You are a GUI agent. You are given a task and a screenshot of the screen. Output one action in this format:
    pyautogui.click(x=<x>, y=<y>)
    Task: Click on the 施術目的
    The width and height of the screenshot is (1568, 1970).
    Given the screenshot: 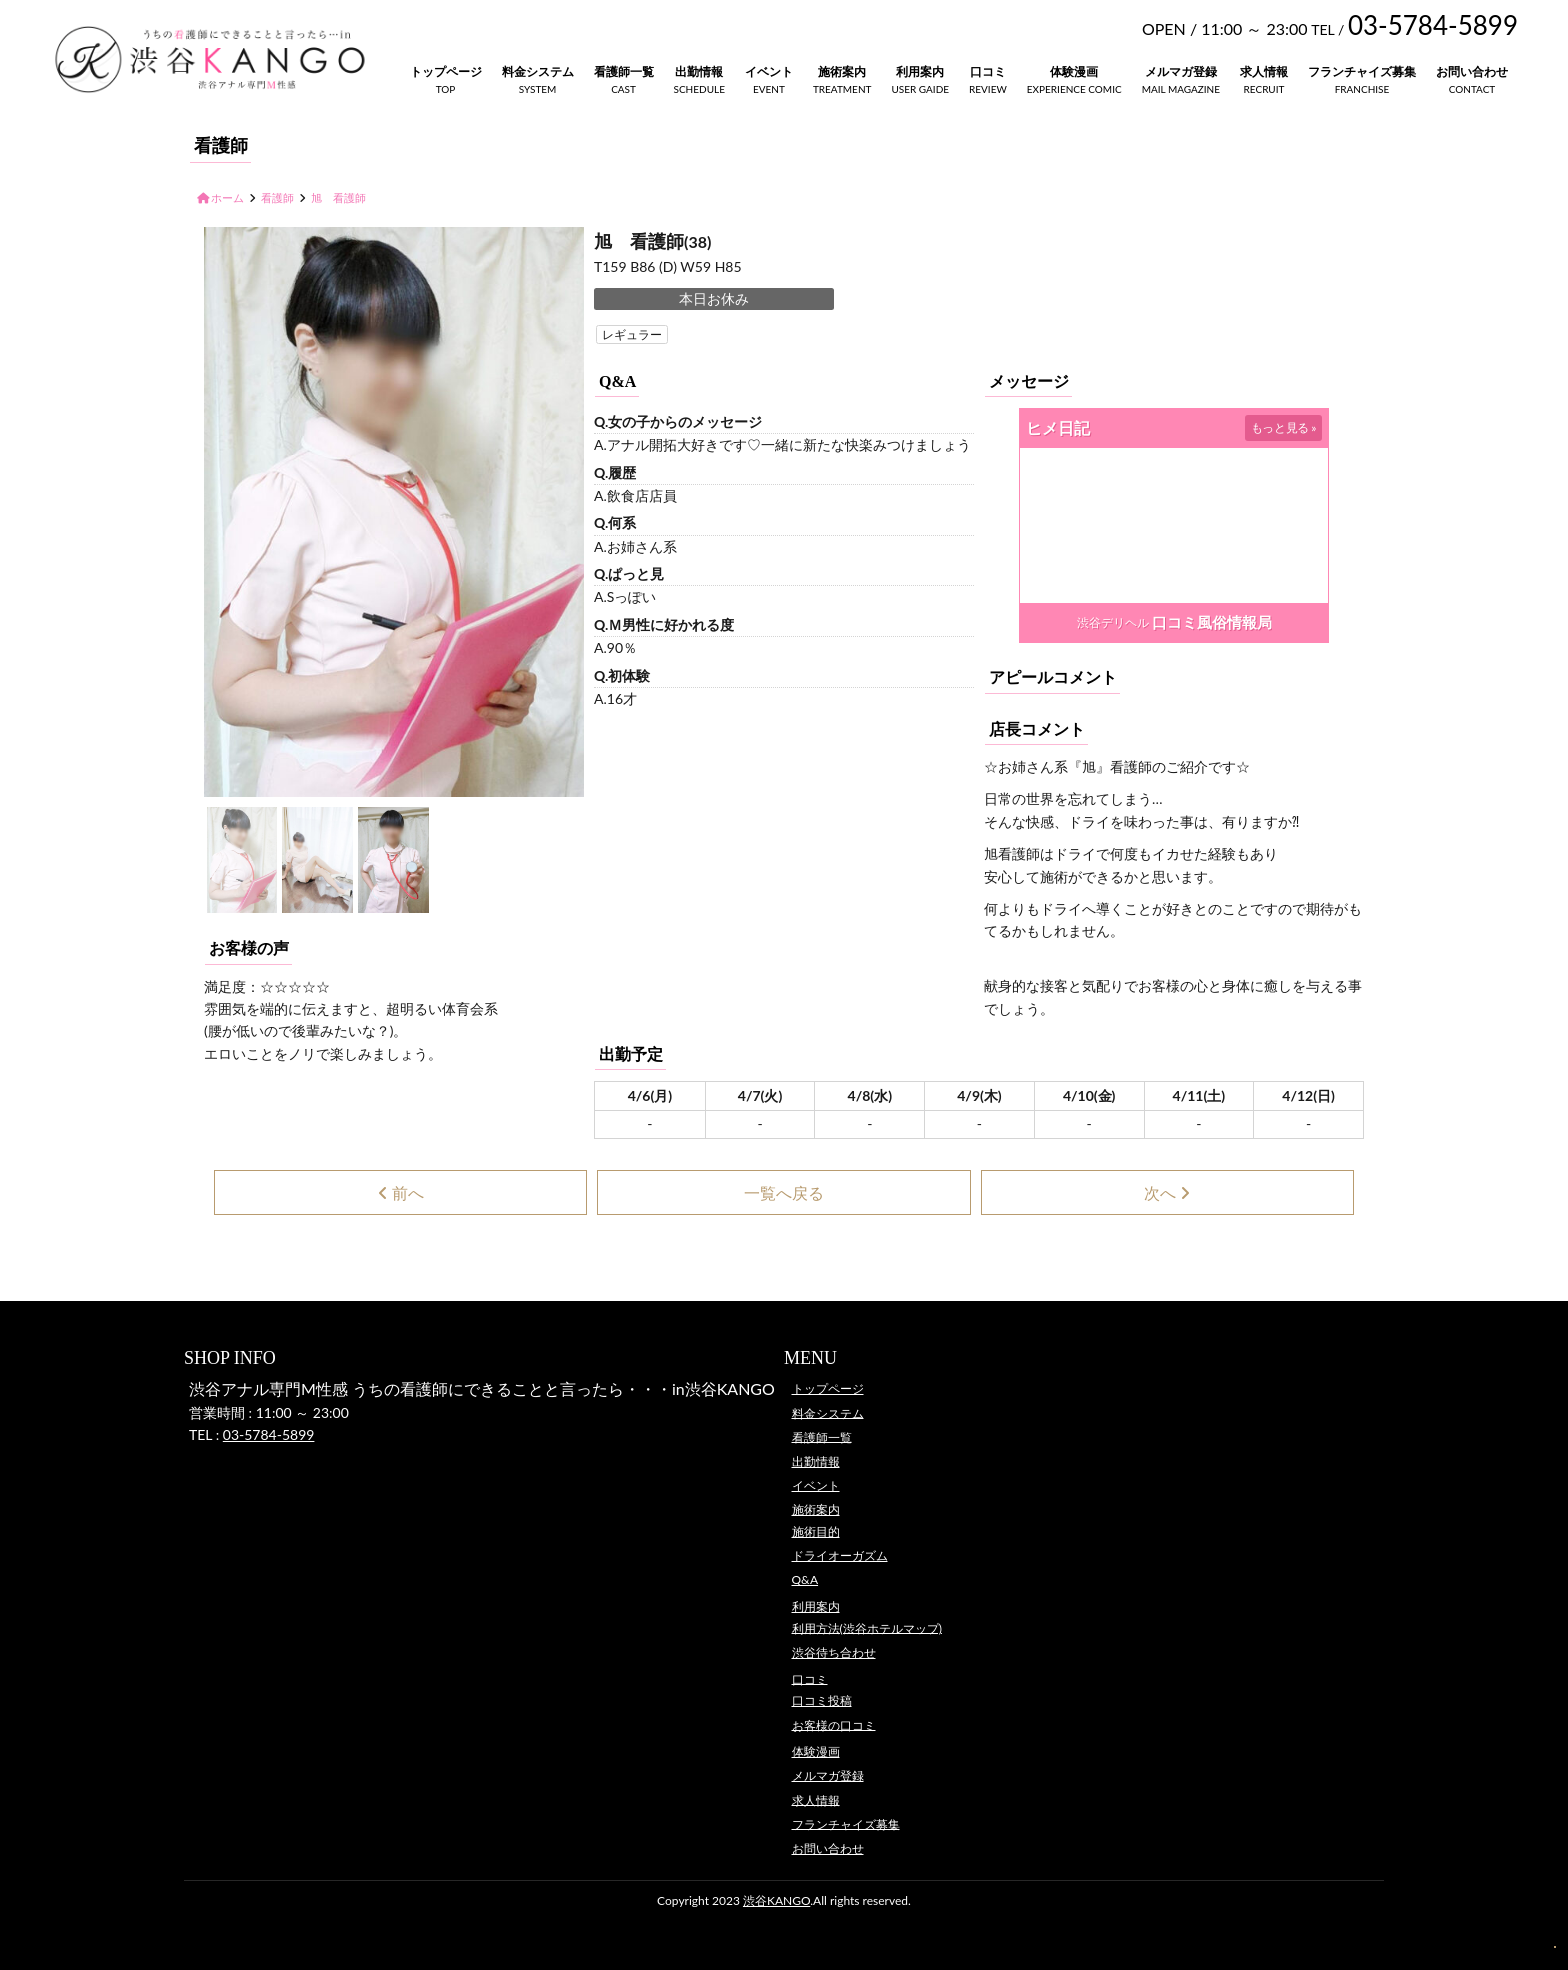 What is the action you would take?
    pyautogui.click(x=816, y=1531)
    